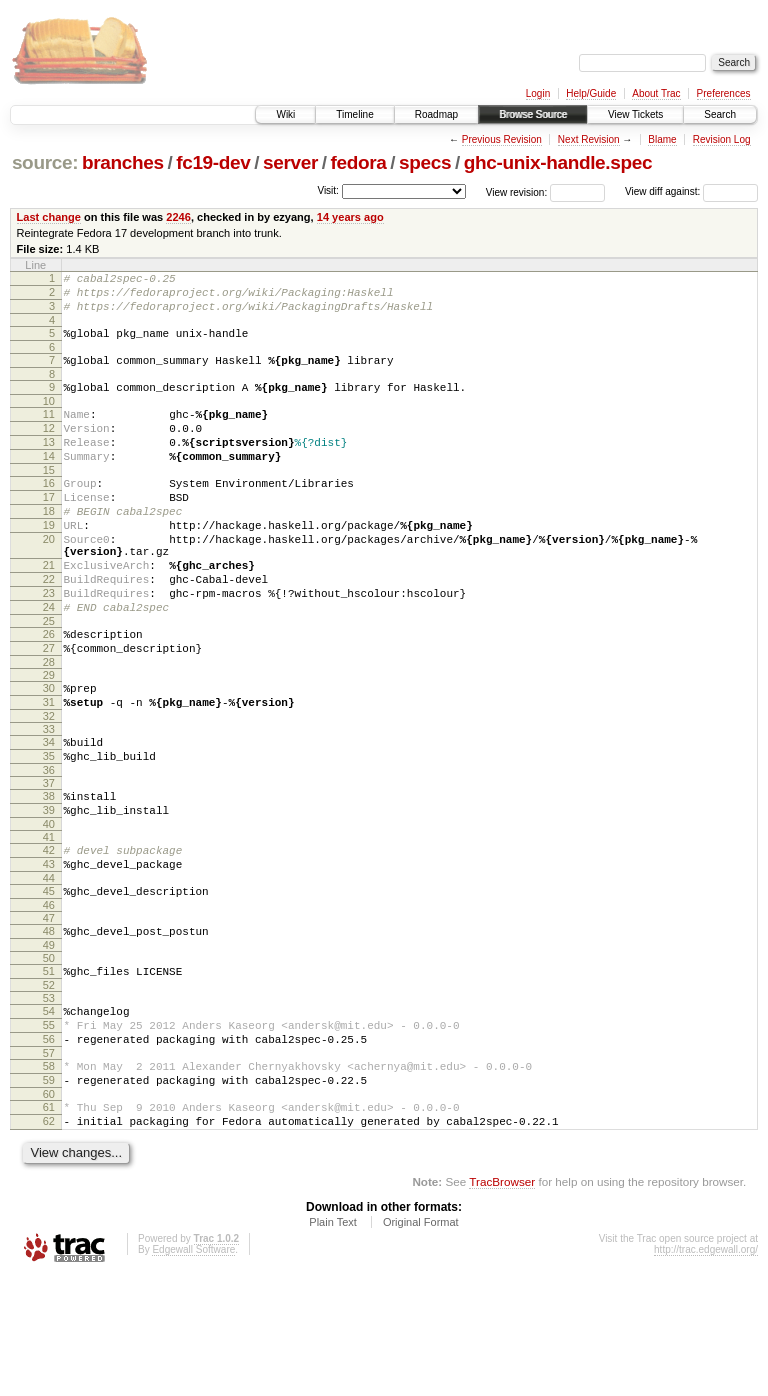 The image size is (768, 1396). What do you see at coordinates (49, 613) in the screenshot?
I see `21` at bounding box center [49, 613].